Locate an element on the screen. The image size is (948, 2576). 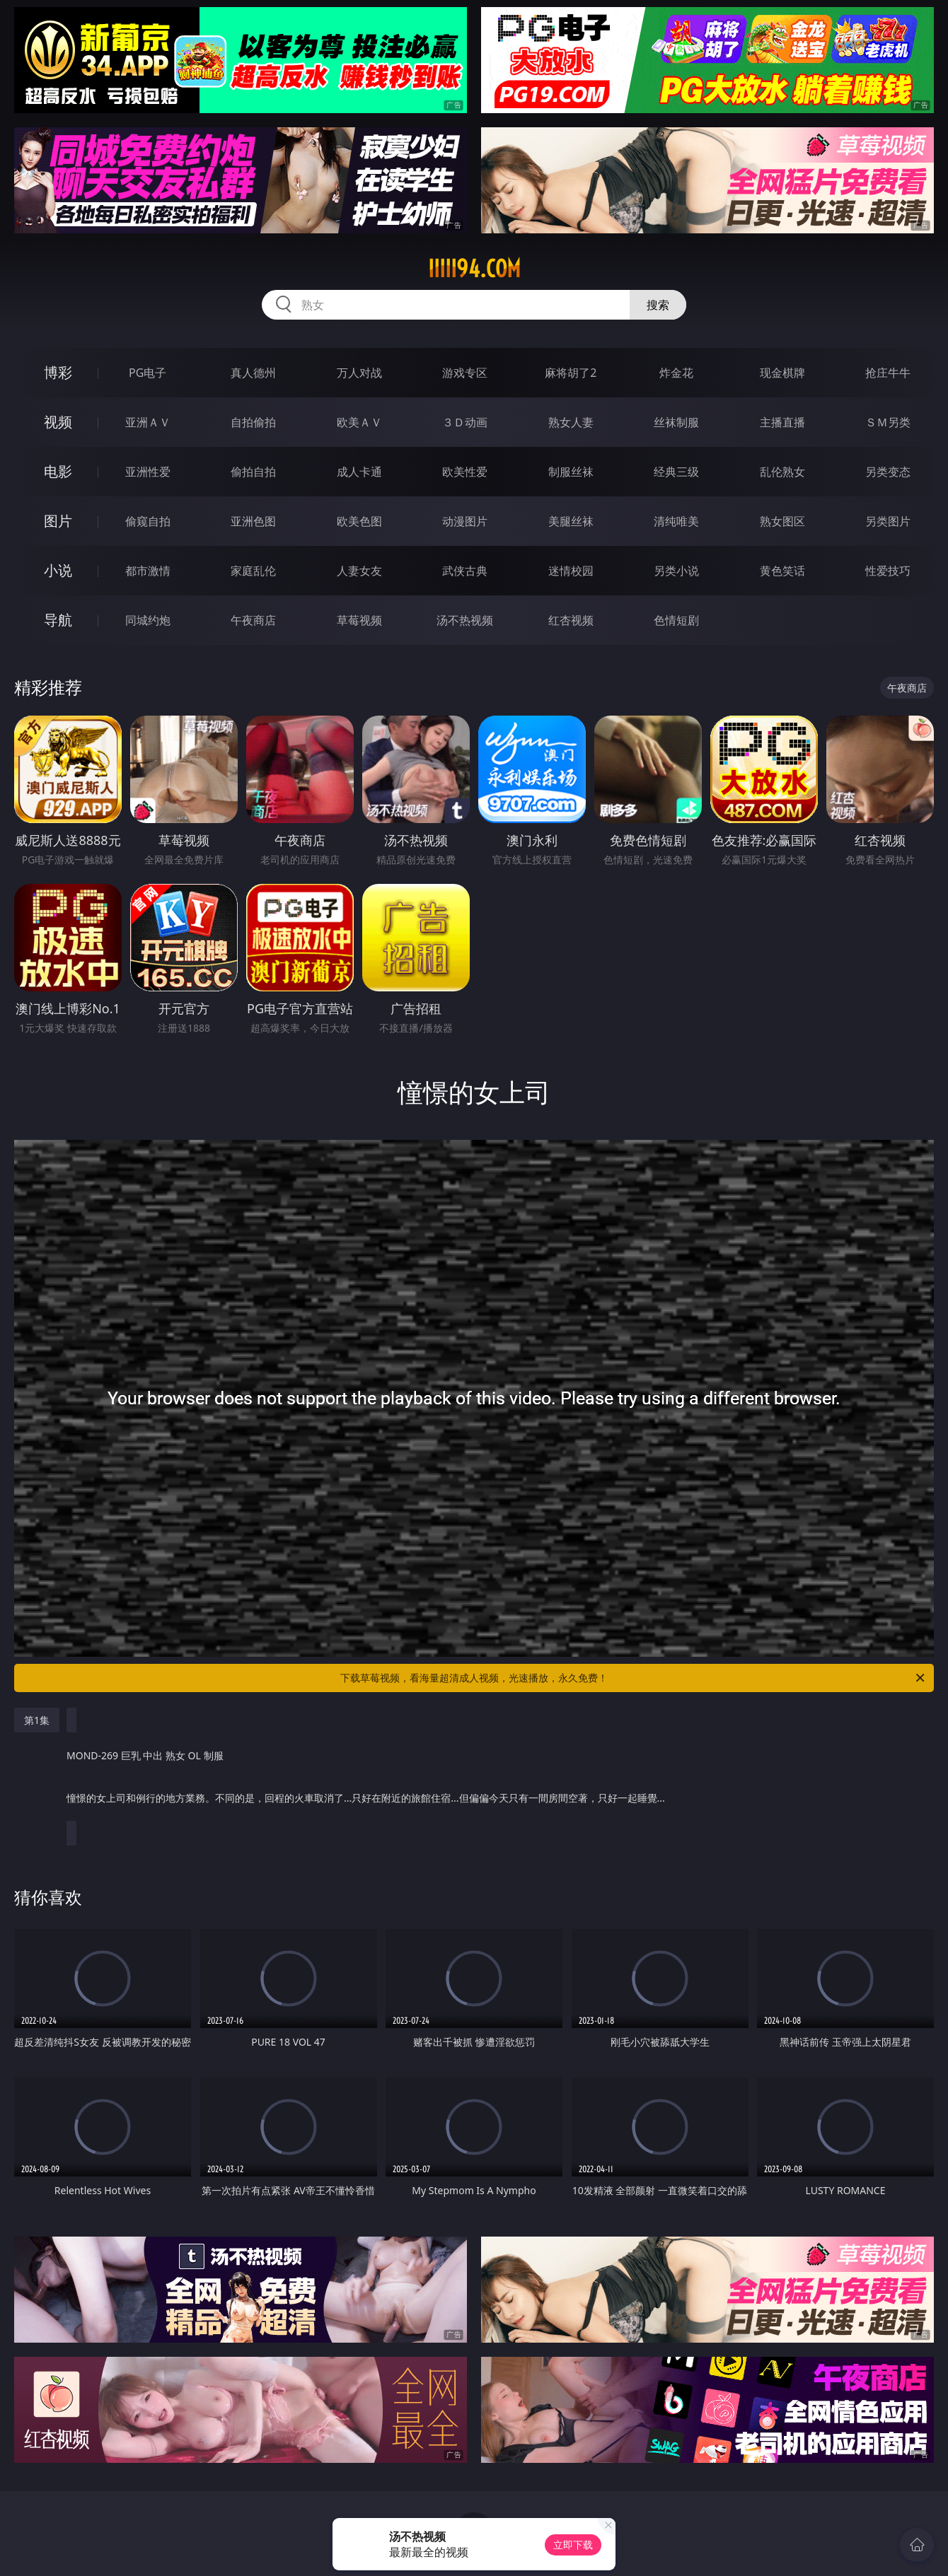
游戏专区 is located at coordinates (464, 372).